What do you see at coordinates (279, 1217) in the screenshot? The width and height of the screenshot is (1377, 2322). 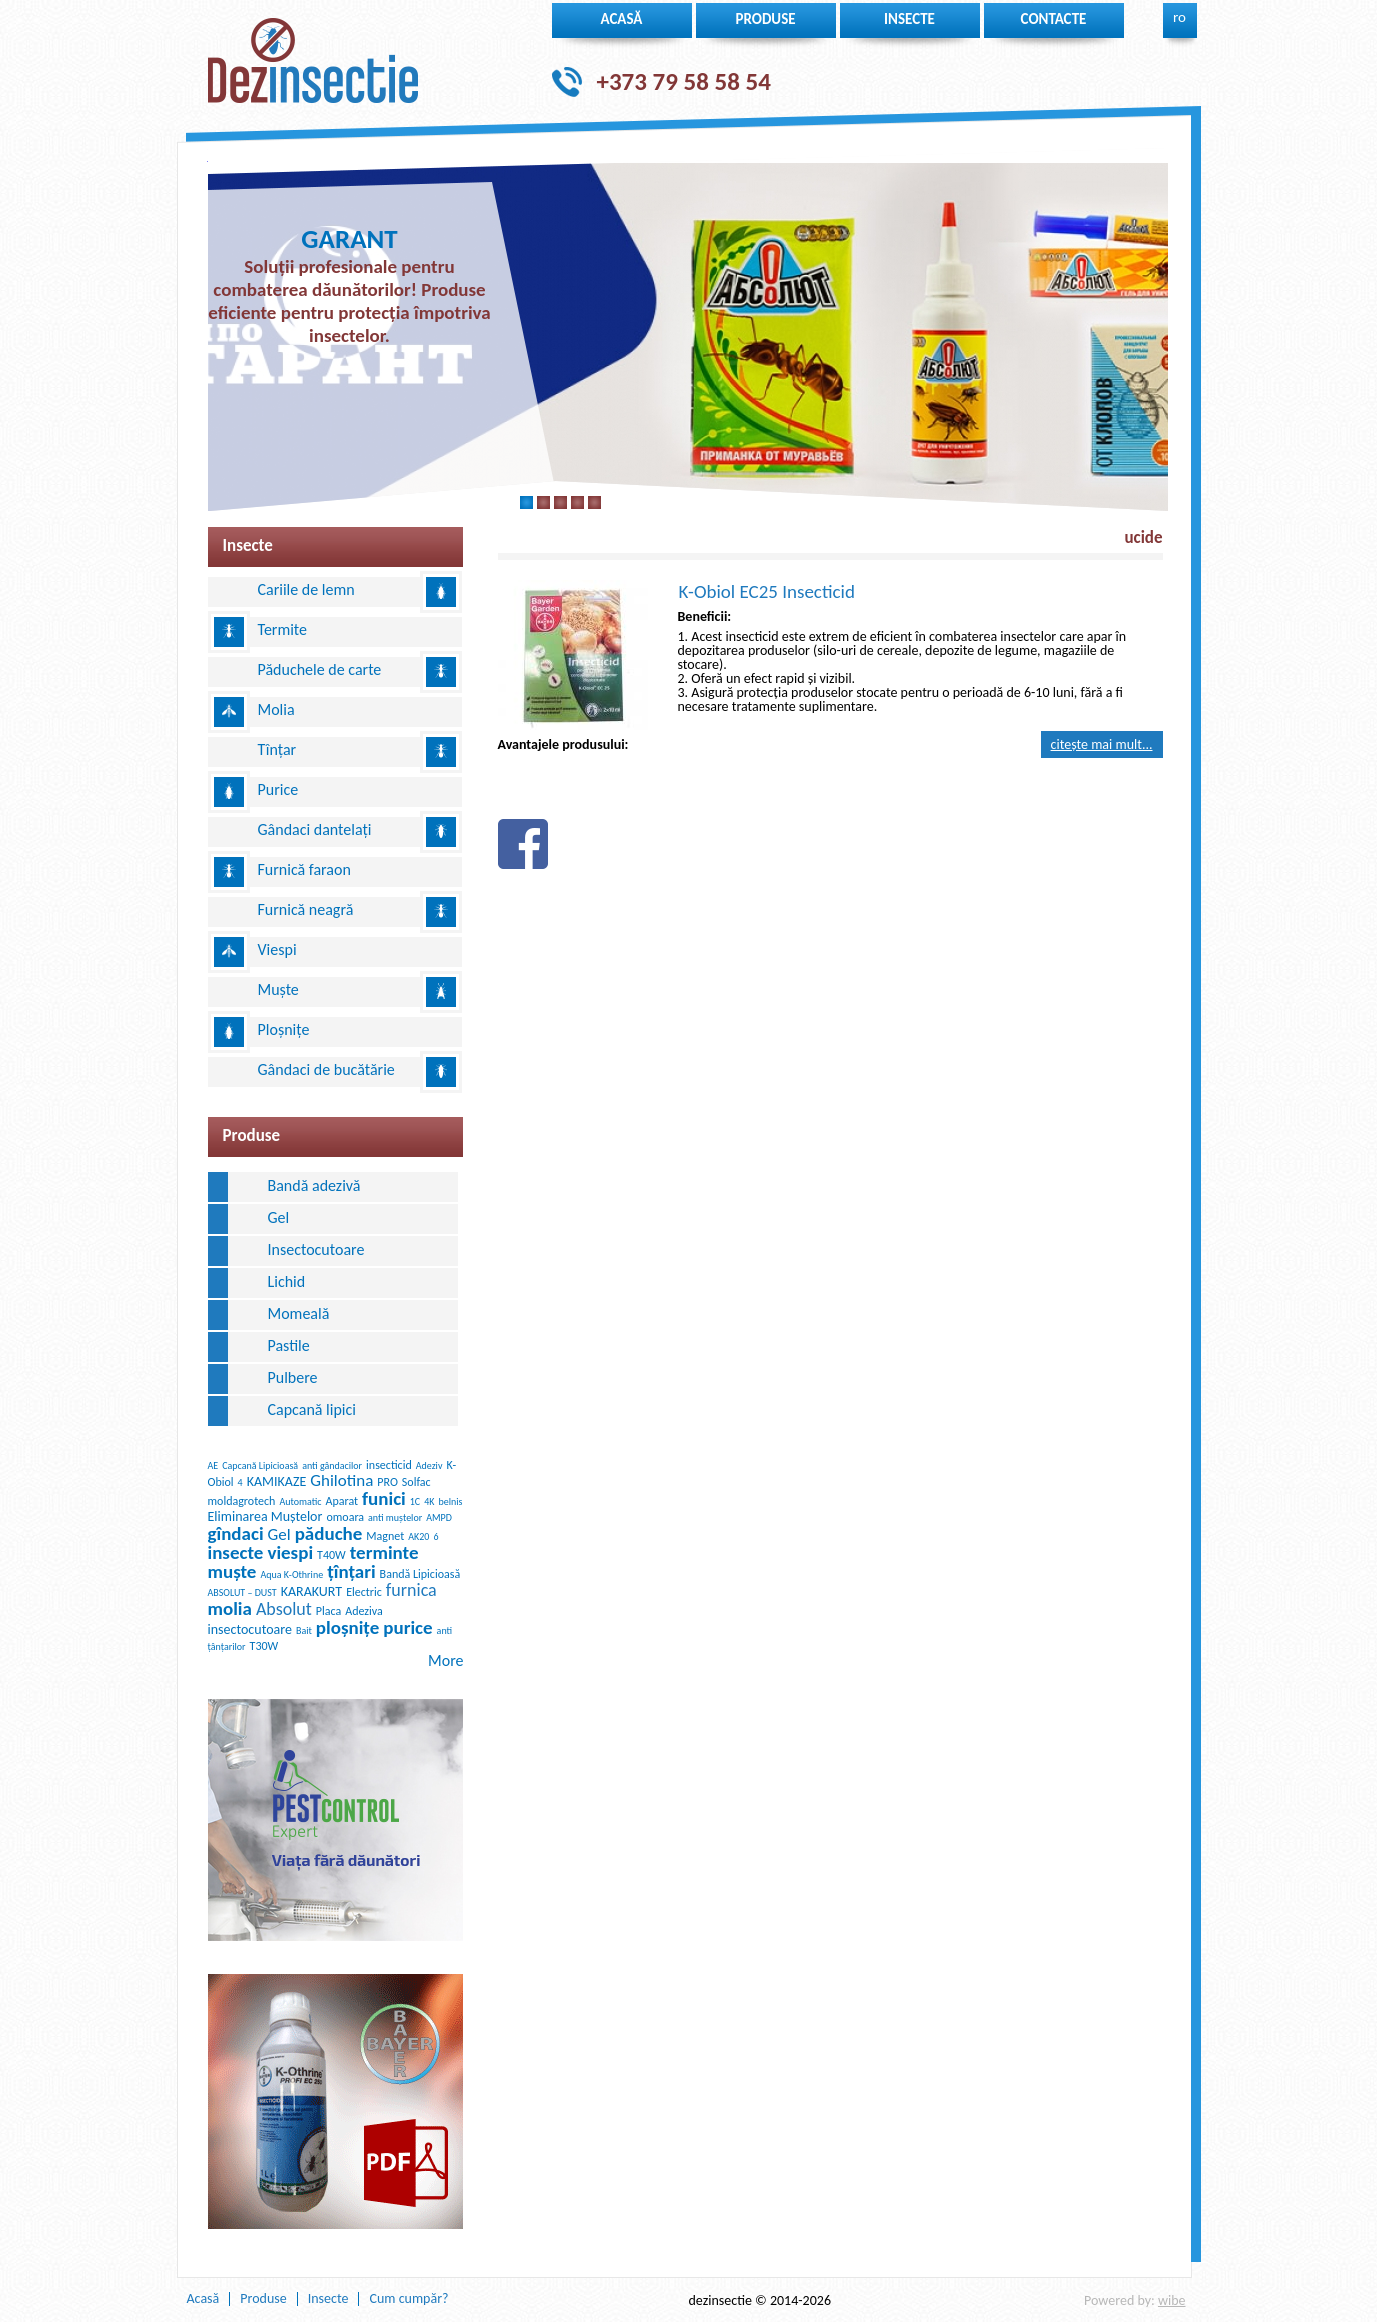 I see `Gel` at bounding box center [279, 1217].